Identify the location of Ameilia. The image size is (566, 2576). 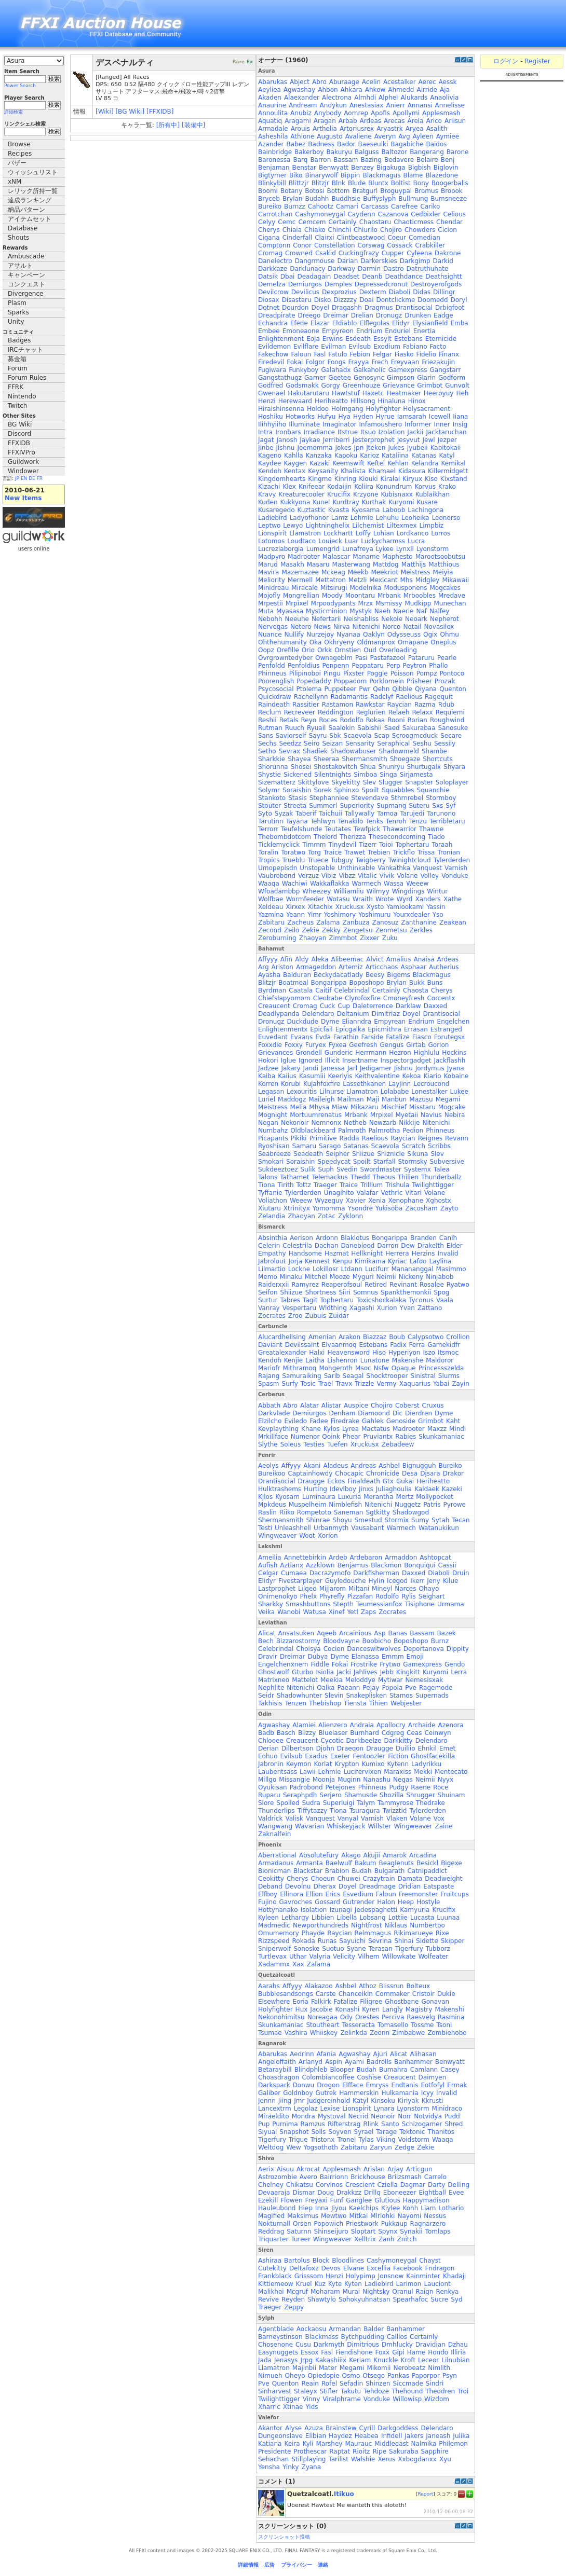
(269, 1557).